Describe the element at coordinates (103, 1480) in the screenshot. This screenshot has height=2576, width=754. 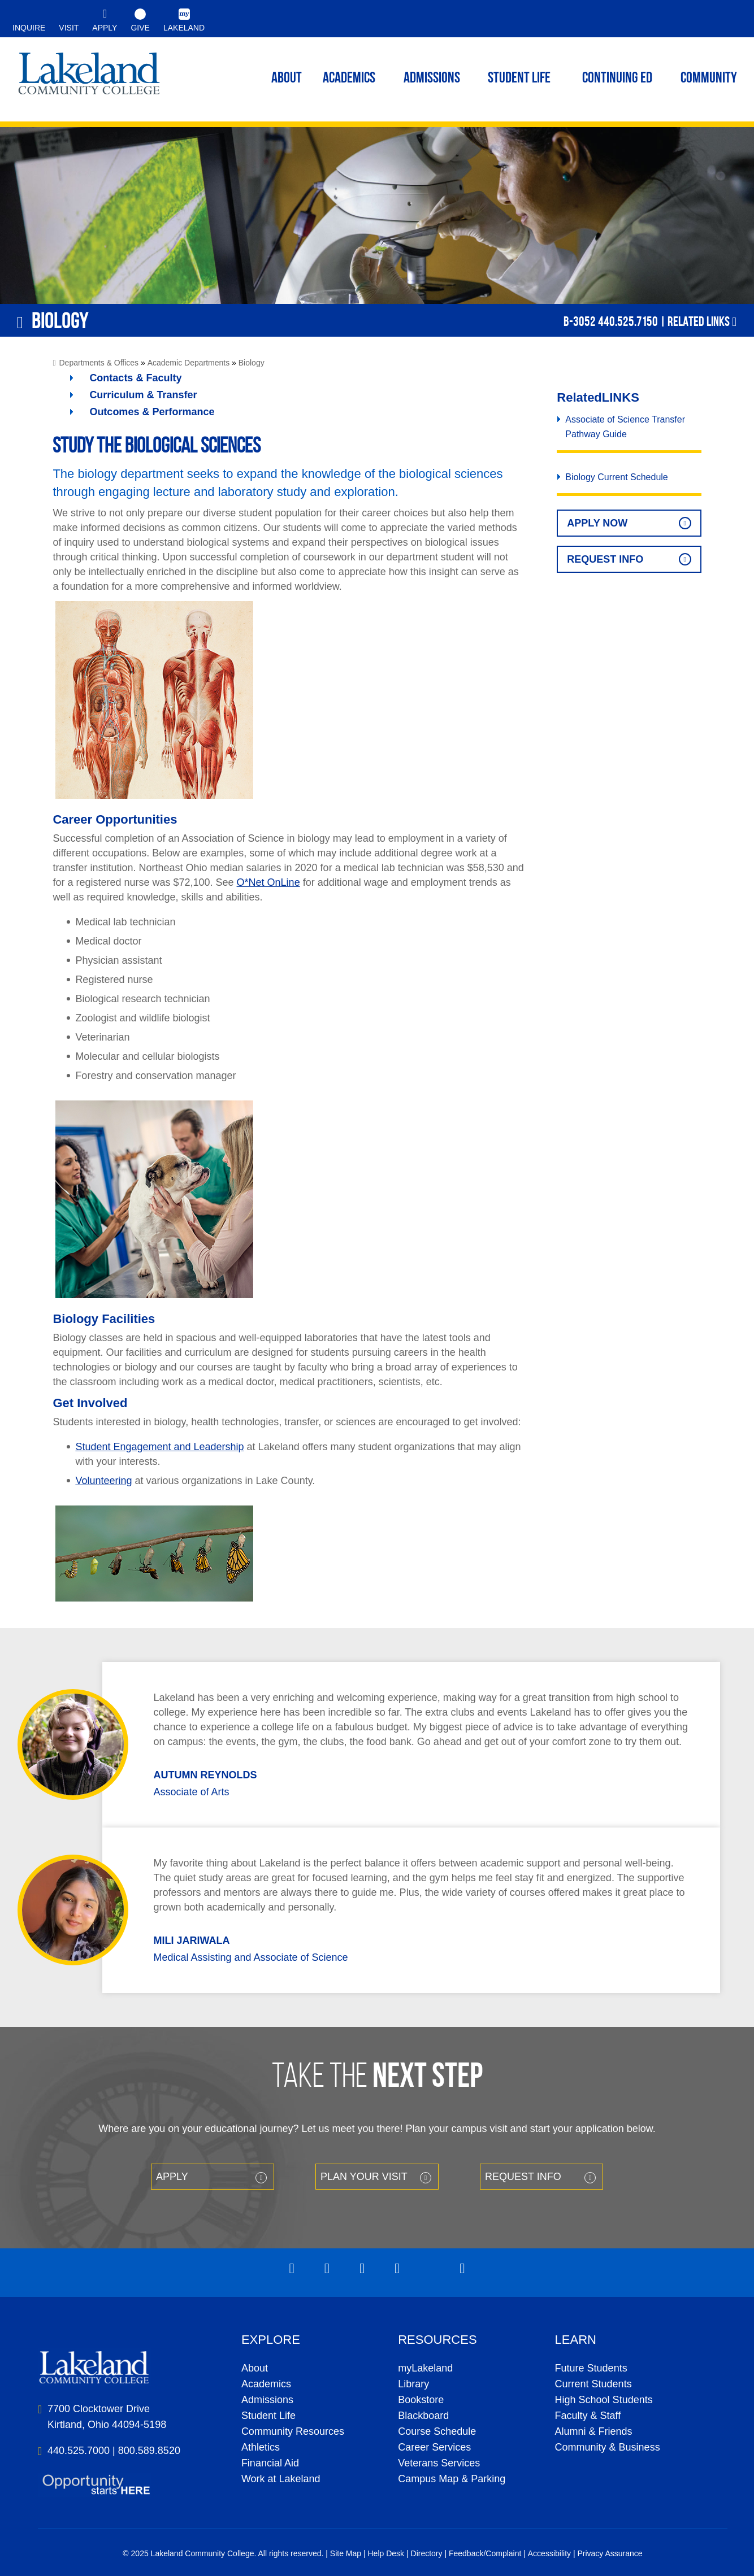
I see `Volunteering` at that location.